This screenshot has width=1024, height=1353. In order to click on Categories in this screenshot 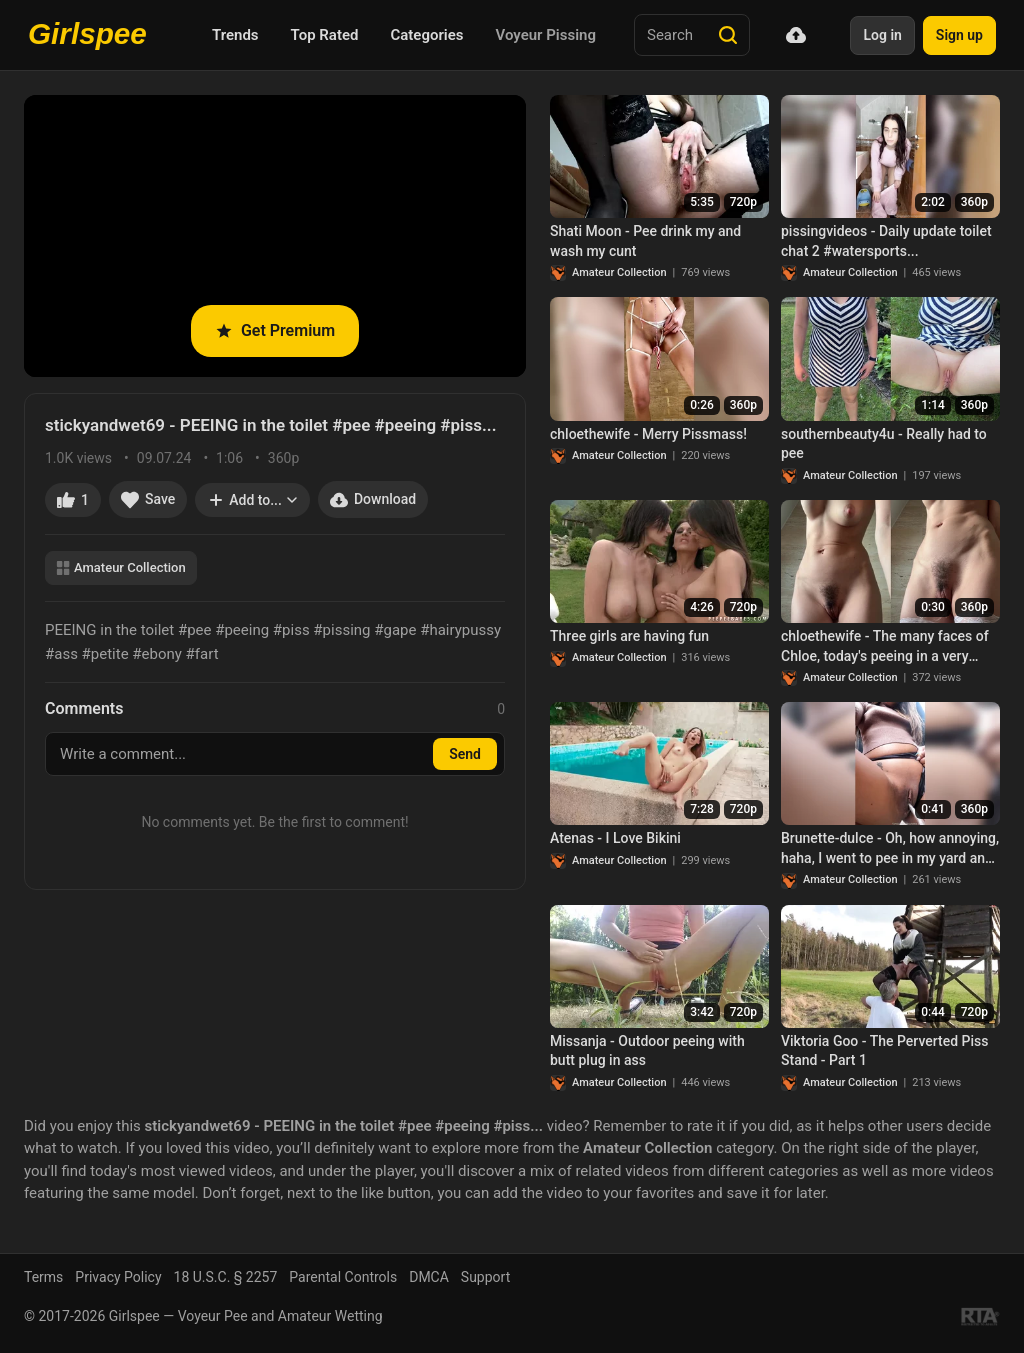, I will do `click(426, 35)`.